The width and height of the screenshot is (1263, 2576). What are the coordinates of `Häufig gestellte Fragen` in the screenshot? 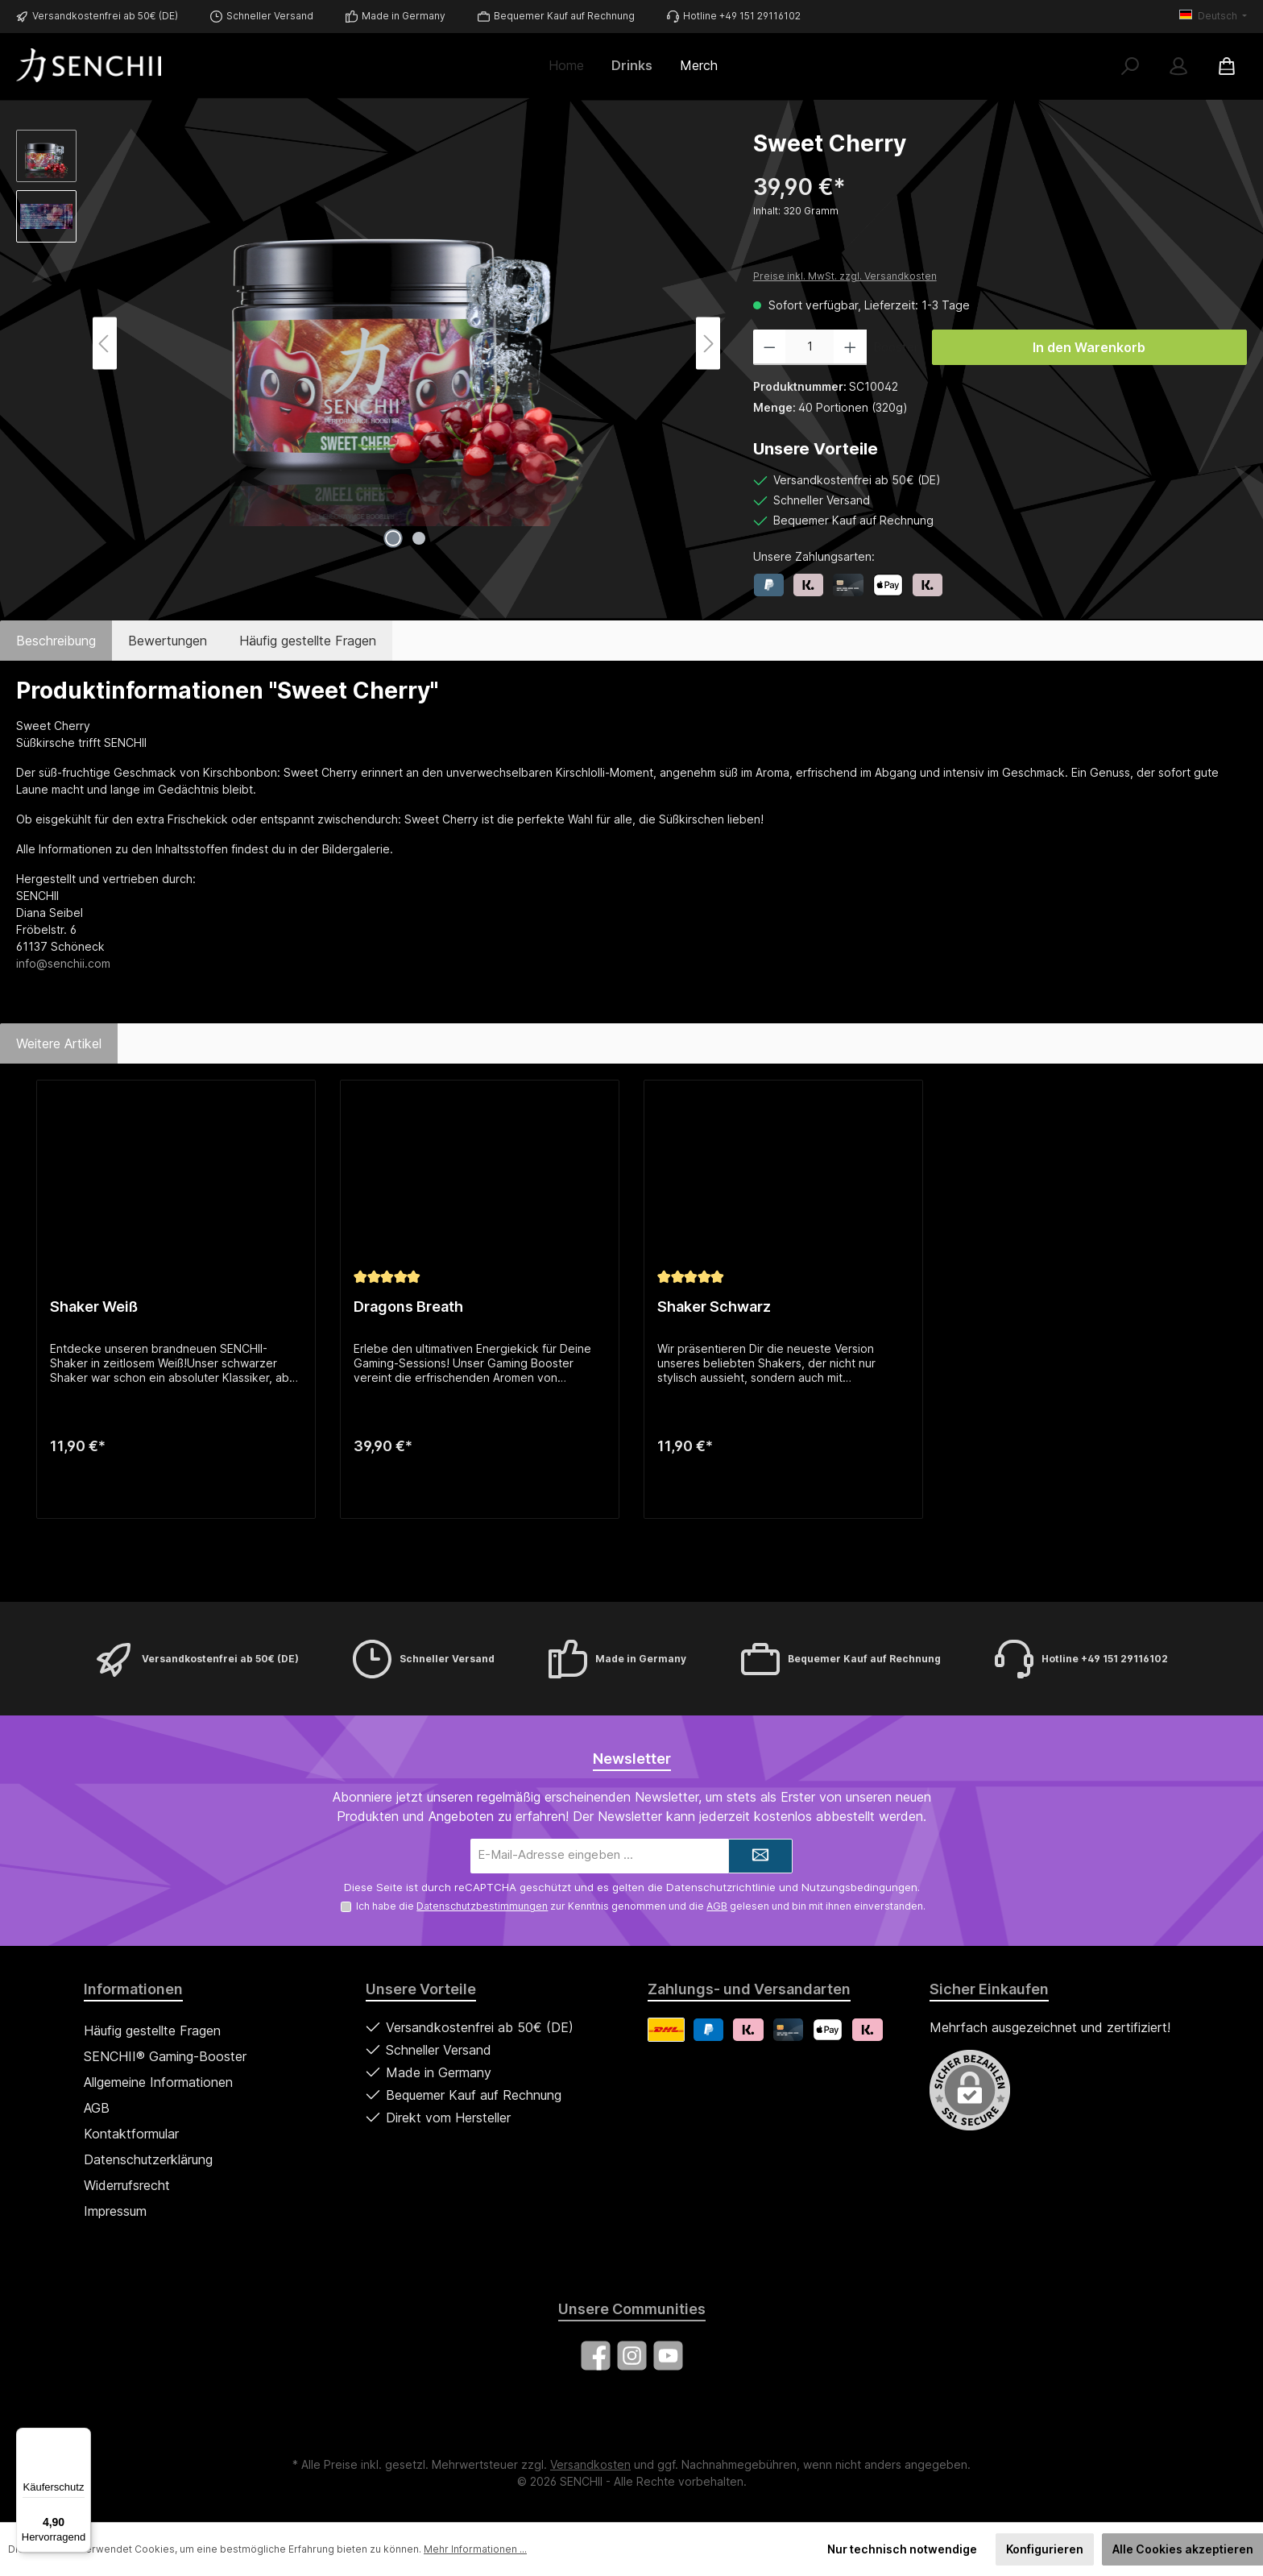 It's located at (152, 2030).